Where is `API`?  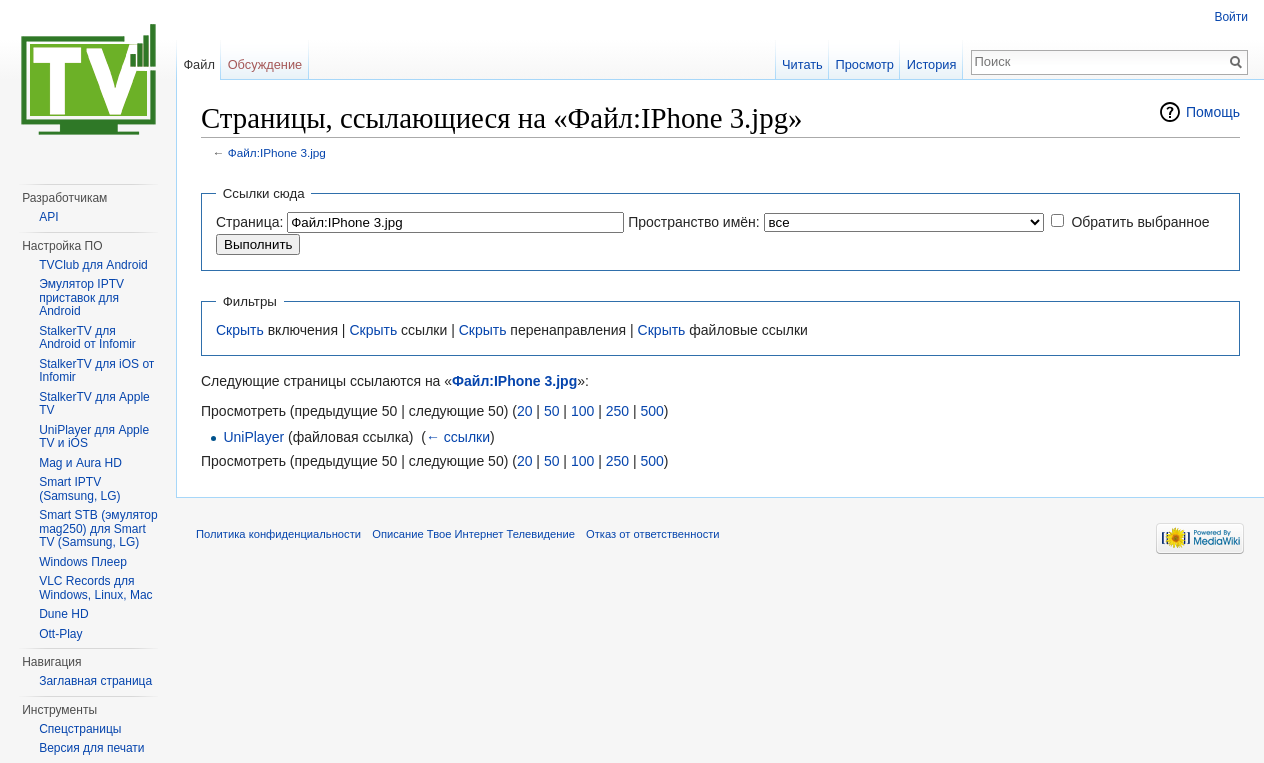
API is located at coordinates (48, 217).